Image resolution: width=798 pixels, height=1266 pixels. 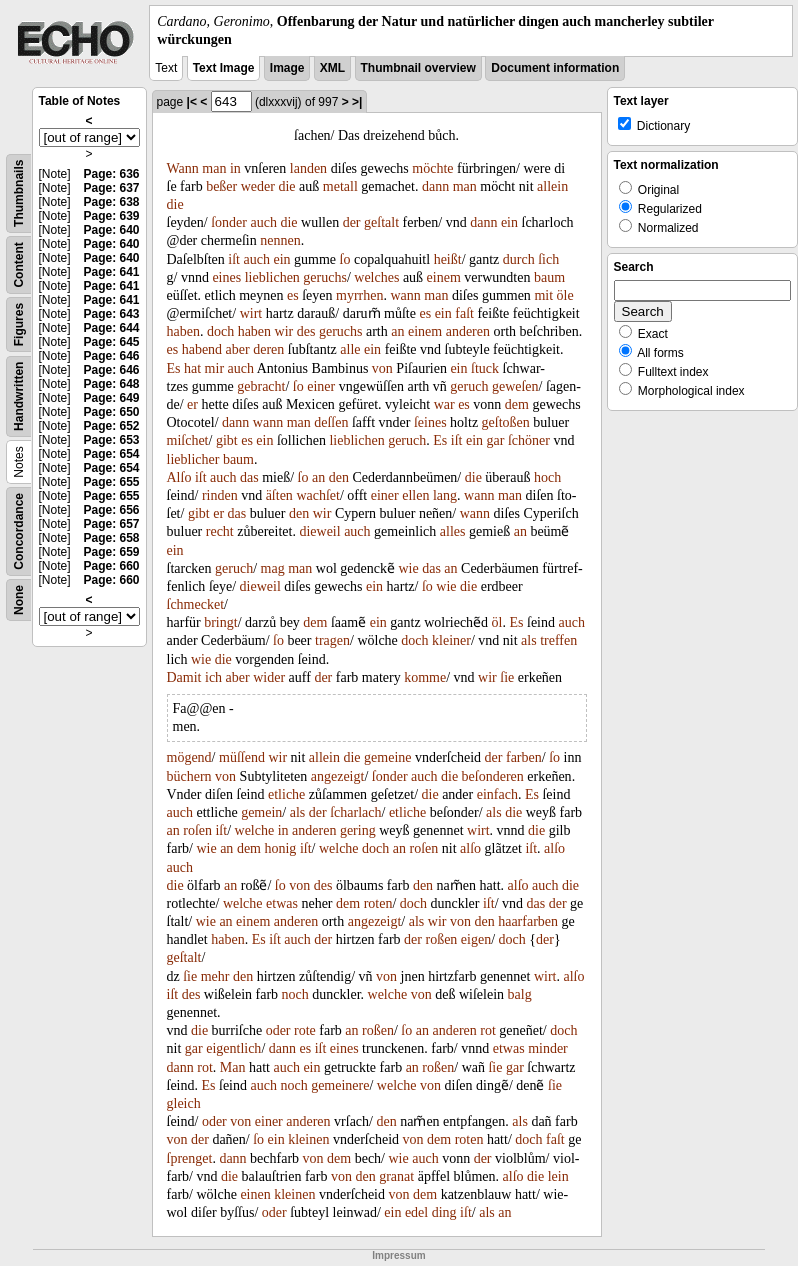 I want to click on Page: 640, so click(x=111, y=230).